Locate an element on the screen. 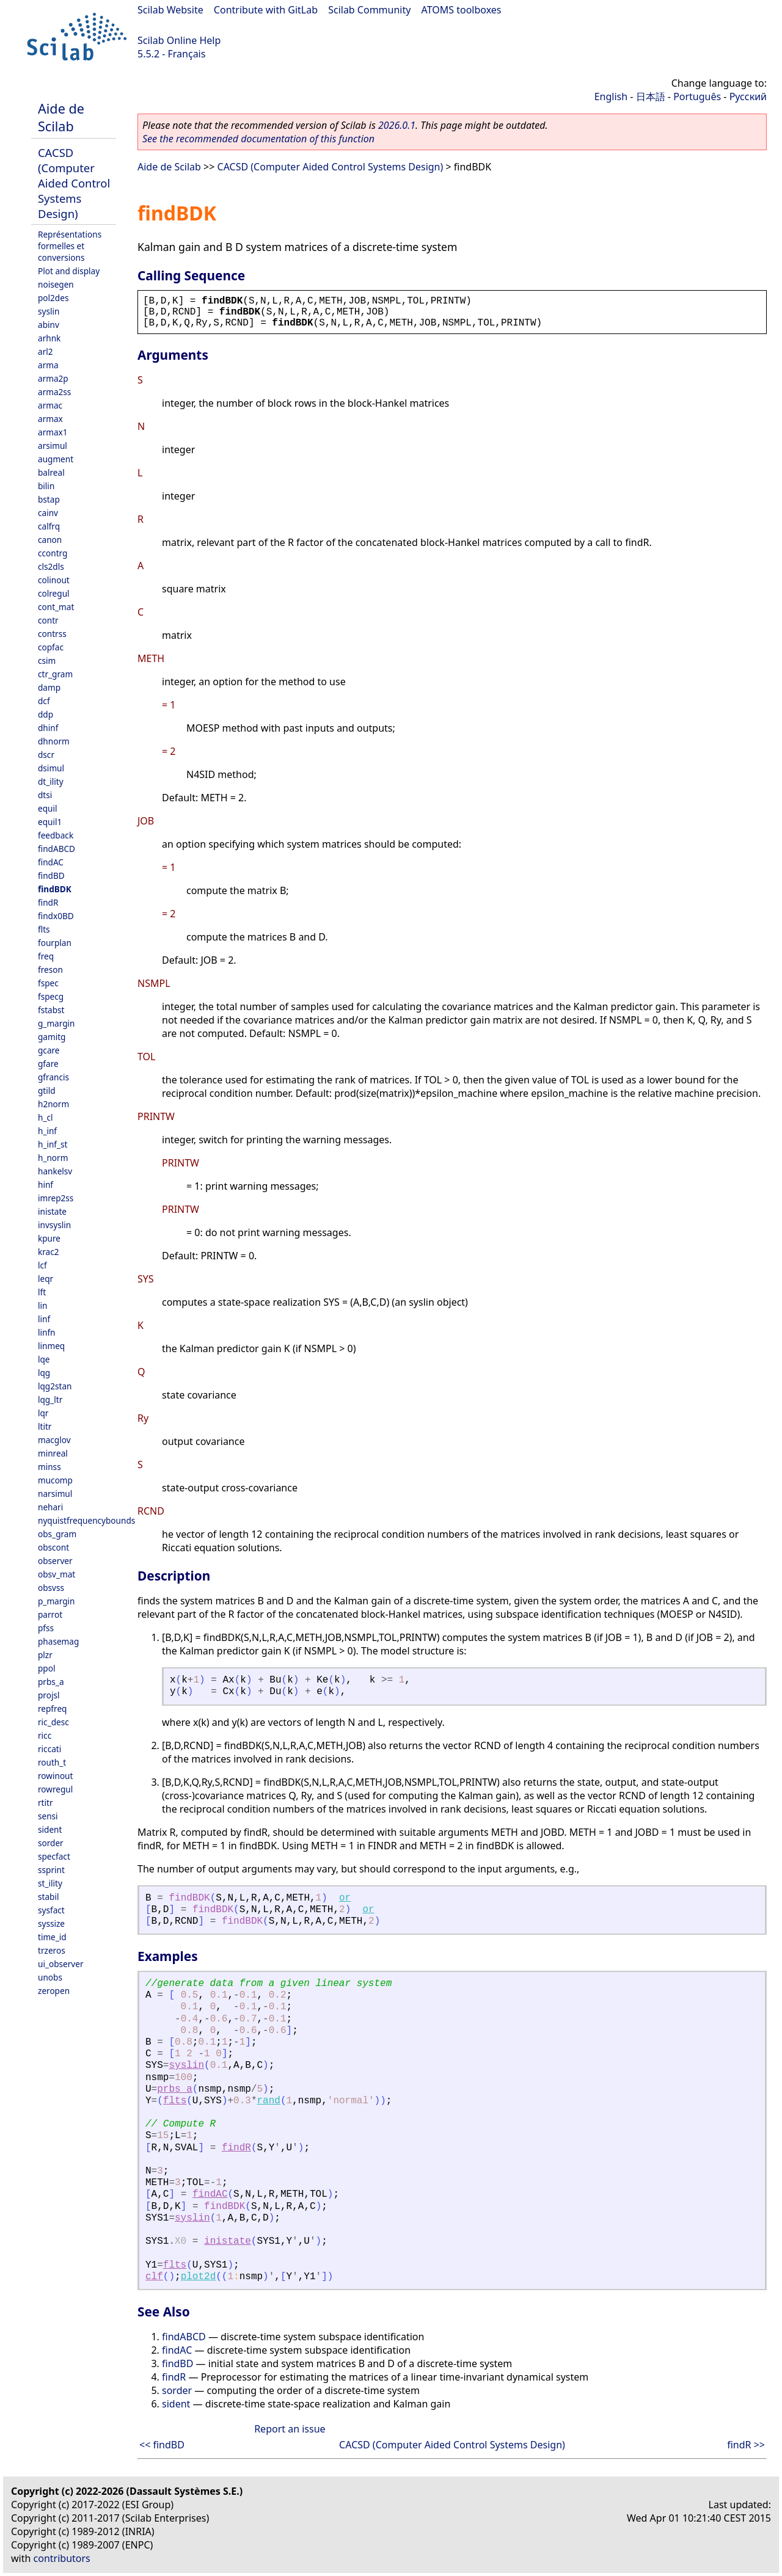  rowregul is located at coordinates (55, 1789).